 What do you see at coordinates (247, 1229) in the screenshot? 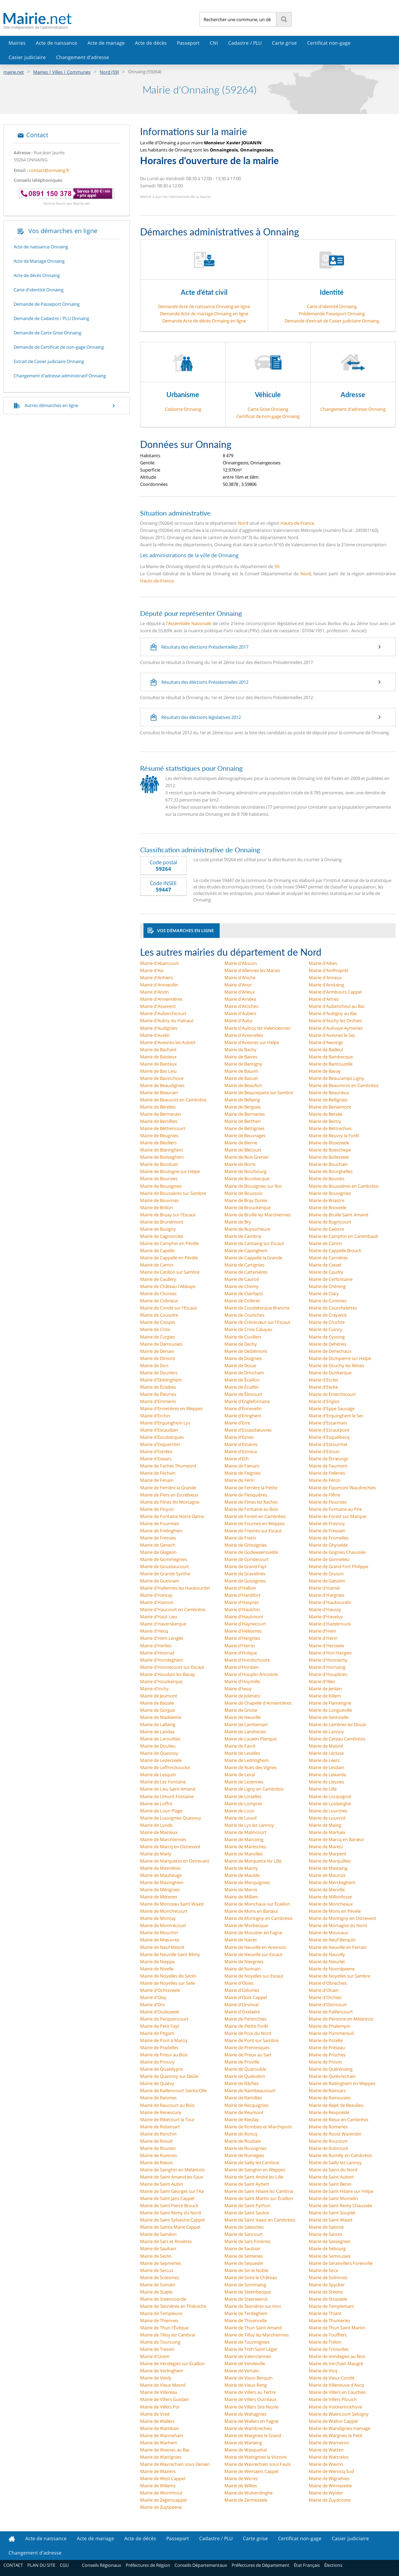
I see `Mairie de Buysscheure` at bounding box center [247, 1229].